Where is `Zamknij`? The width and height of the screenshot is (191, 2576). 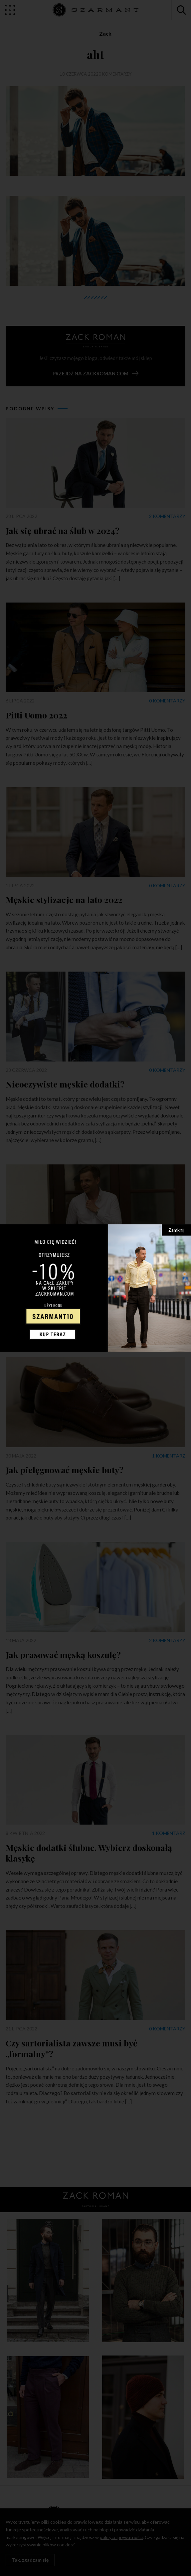 Zamknij is located at coordinates (176, 1230).